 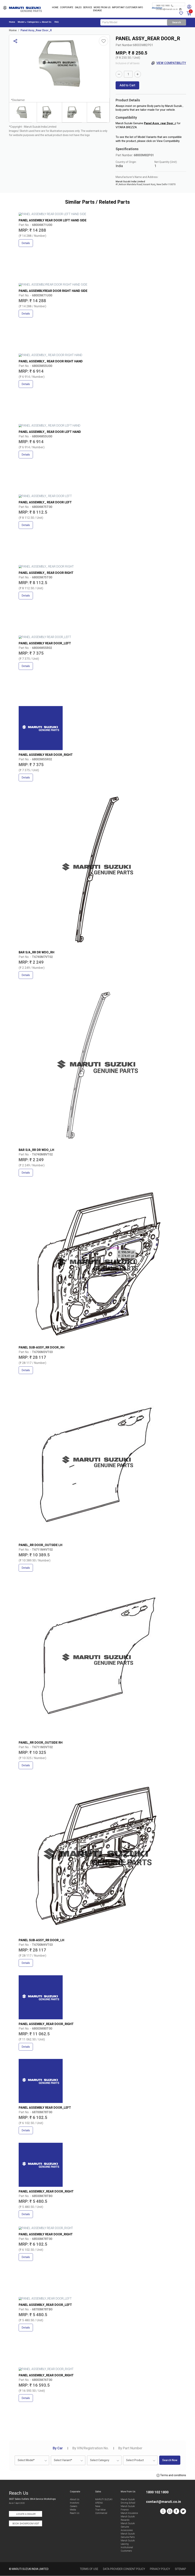 What do you see at coordinates (56, 22) in the screenshot?
I see `FAQ` at bounding box center [56, 22].